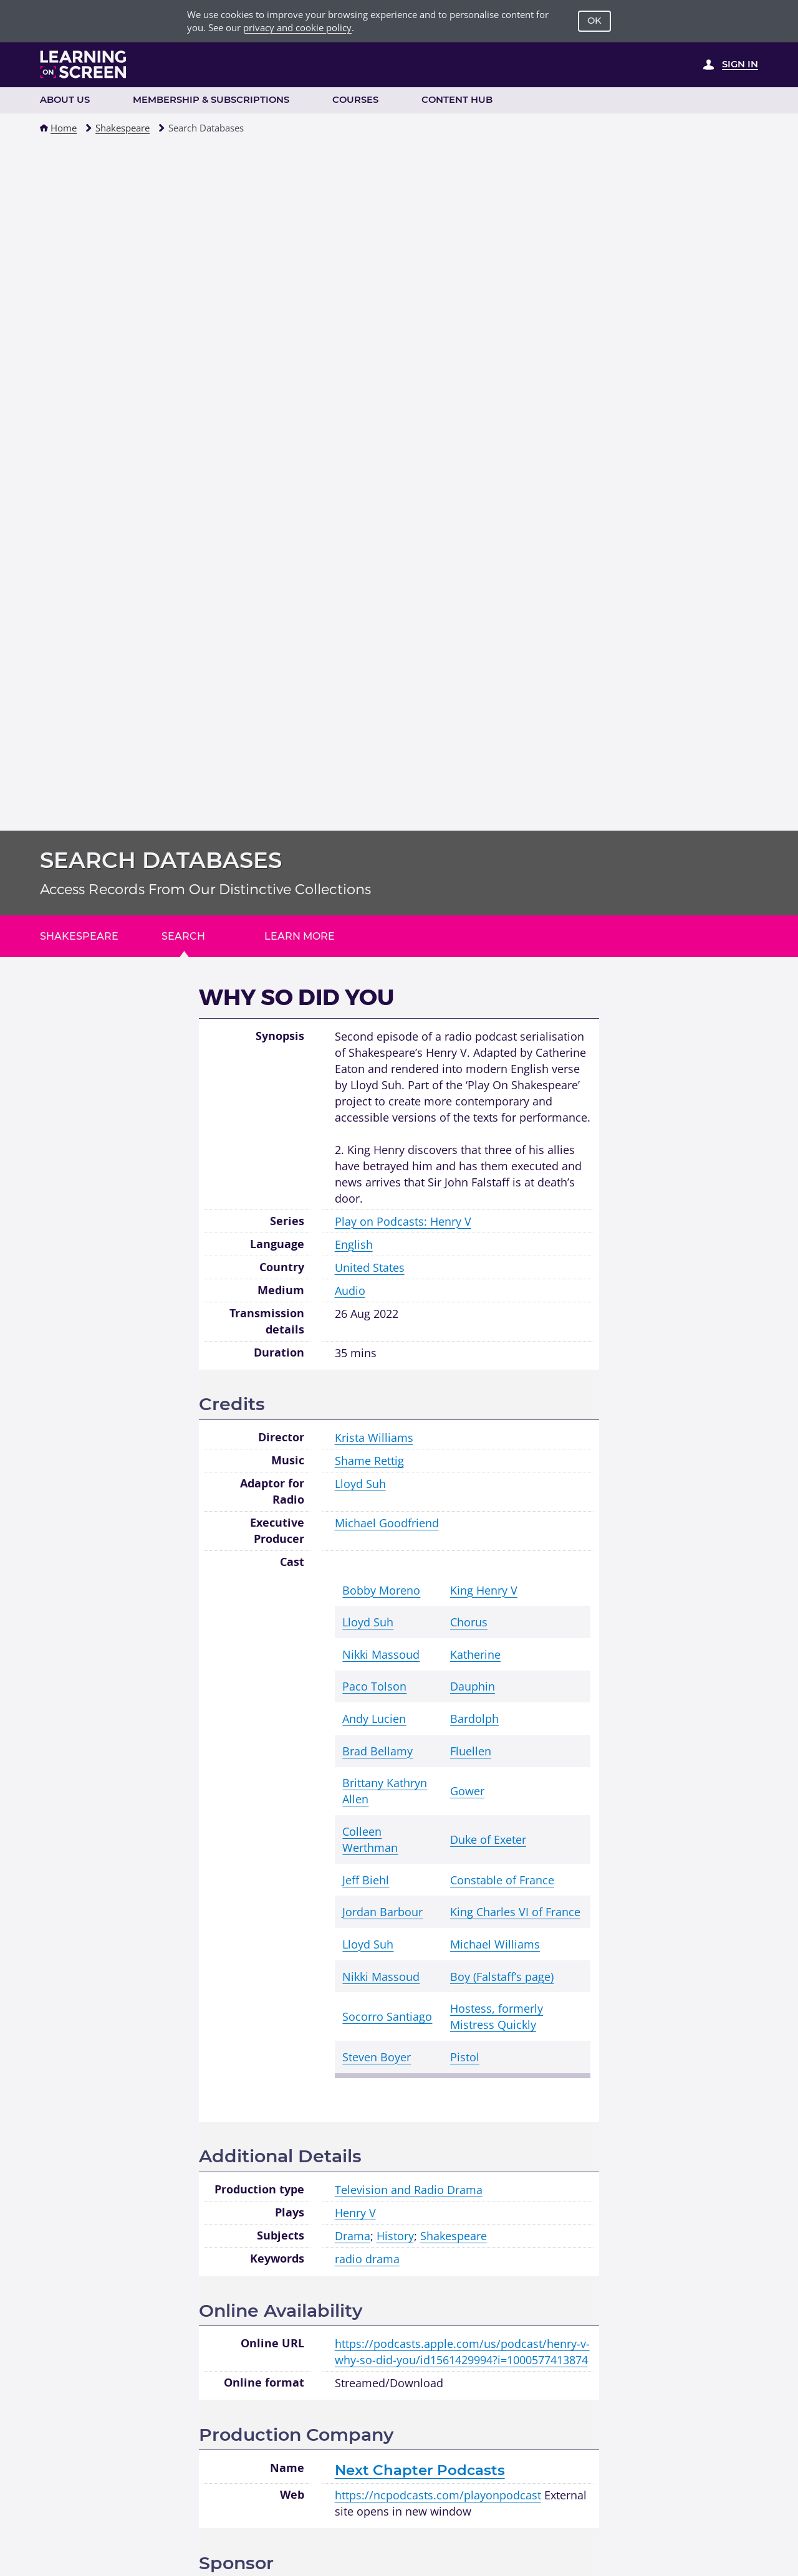 This screenshot has height=2576, width=798. Describe the element at coordinates (483, 1590) in the screenshot. I see `King Henry V` at that location.